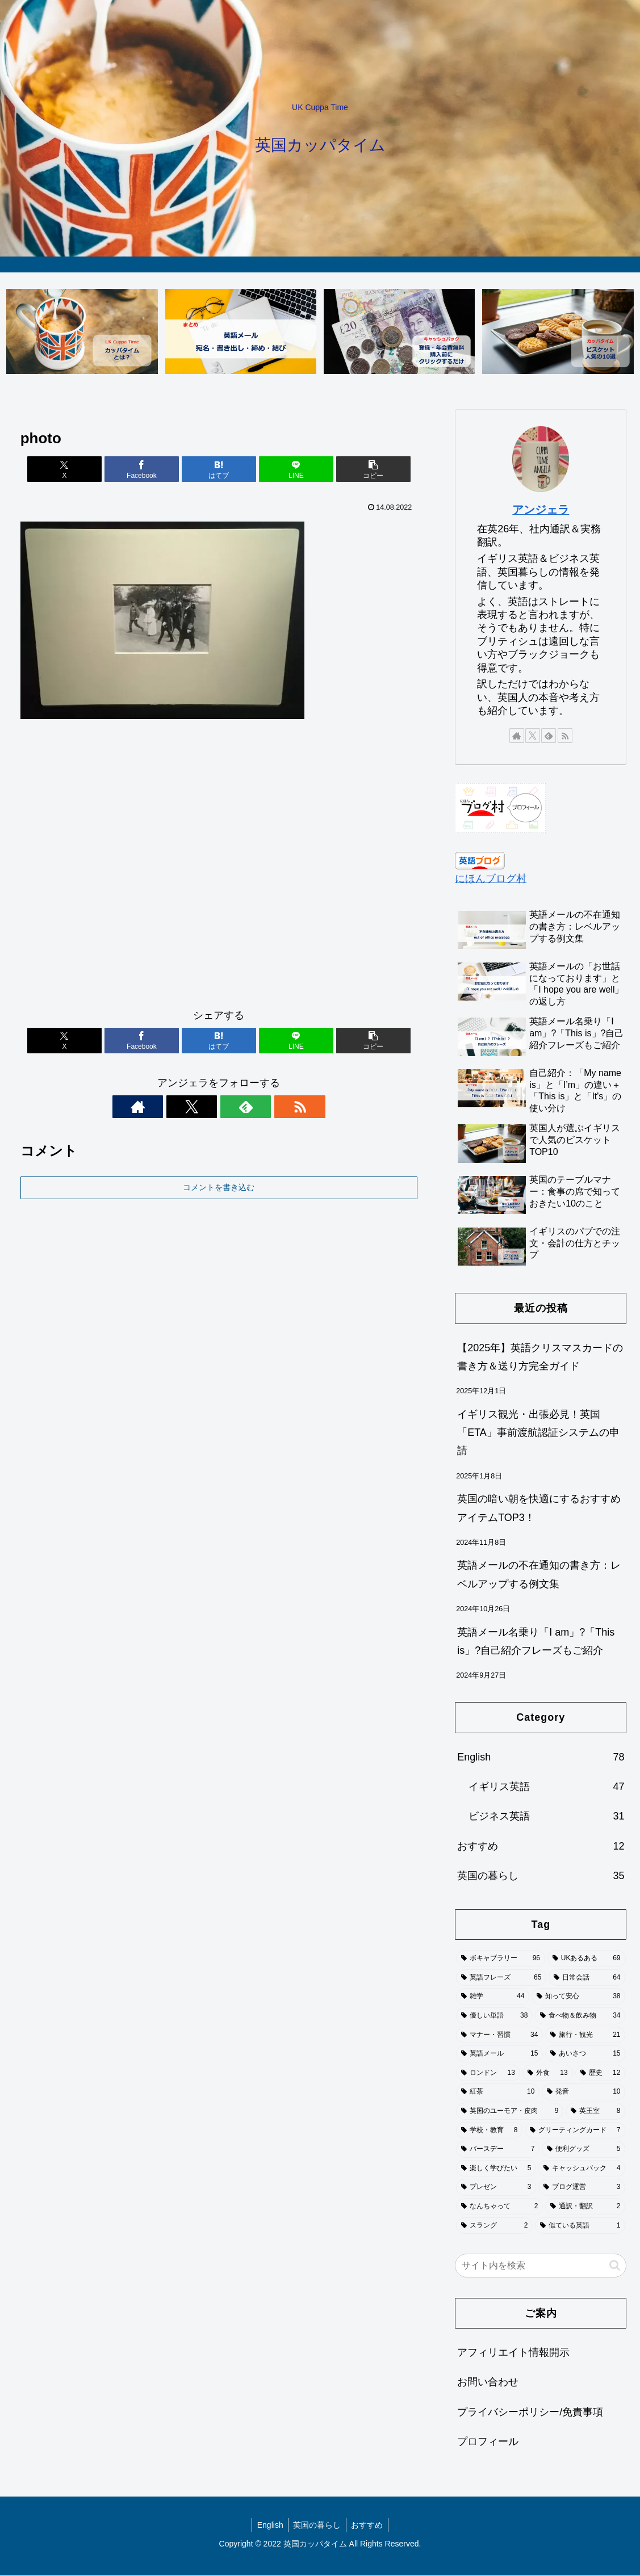  Describe the element at coordinates (257, 1107) in the screenshot. I see `[RSSで更新情報を購読]` at that location.